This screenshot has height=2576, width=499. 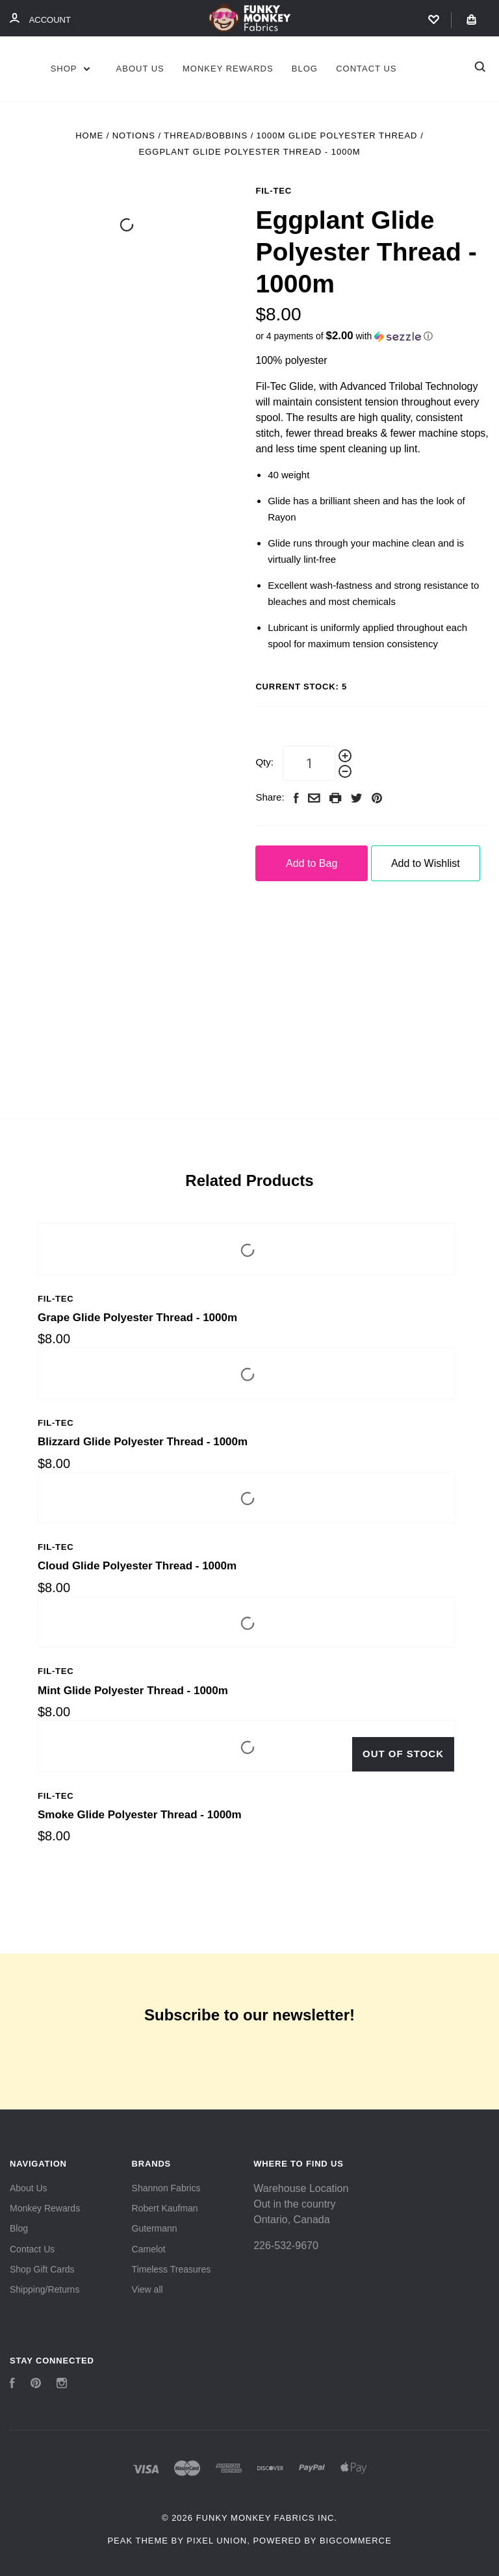 What do you see at coordinates (42, 2269) in the screenshot?
I see `Shop Gift Cards` at bounding box center [42, 2269].